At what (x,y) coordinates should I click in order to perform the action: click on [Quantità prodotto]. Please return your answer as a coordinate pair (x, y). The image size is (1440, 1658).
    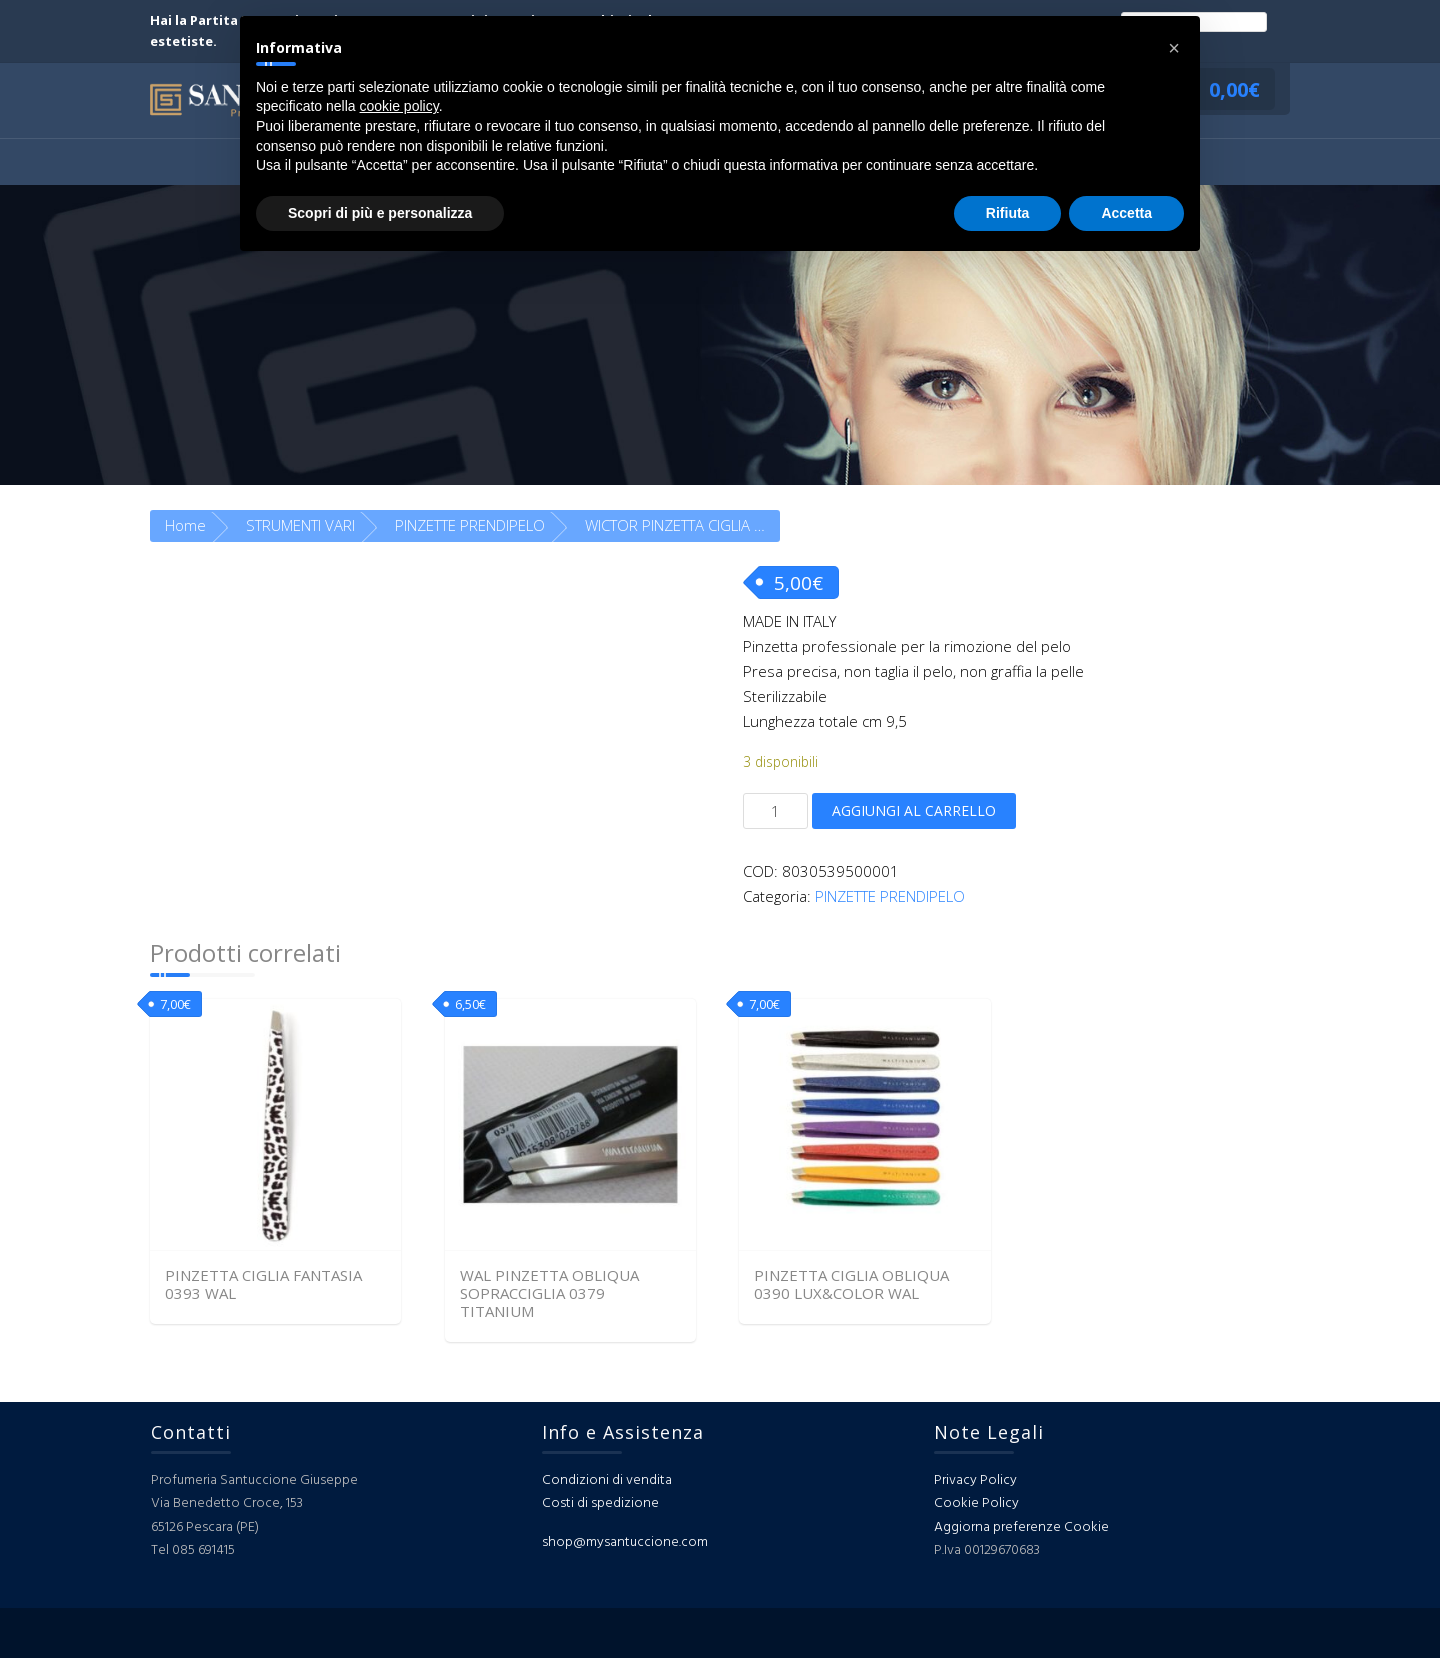
    Looking at the image, I should click on (775, 811).